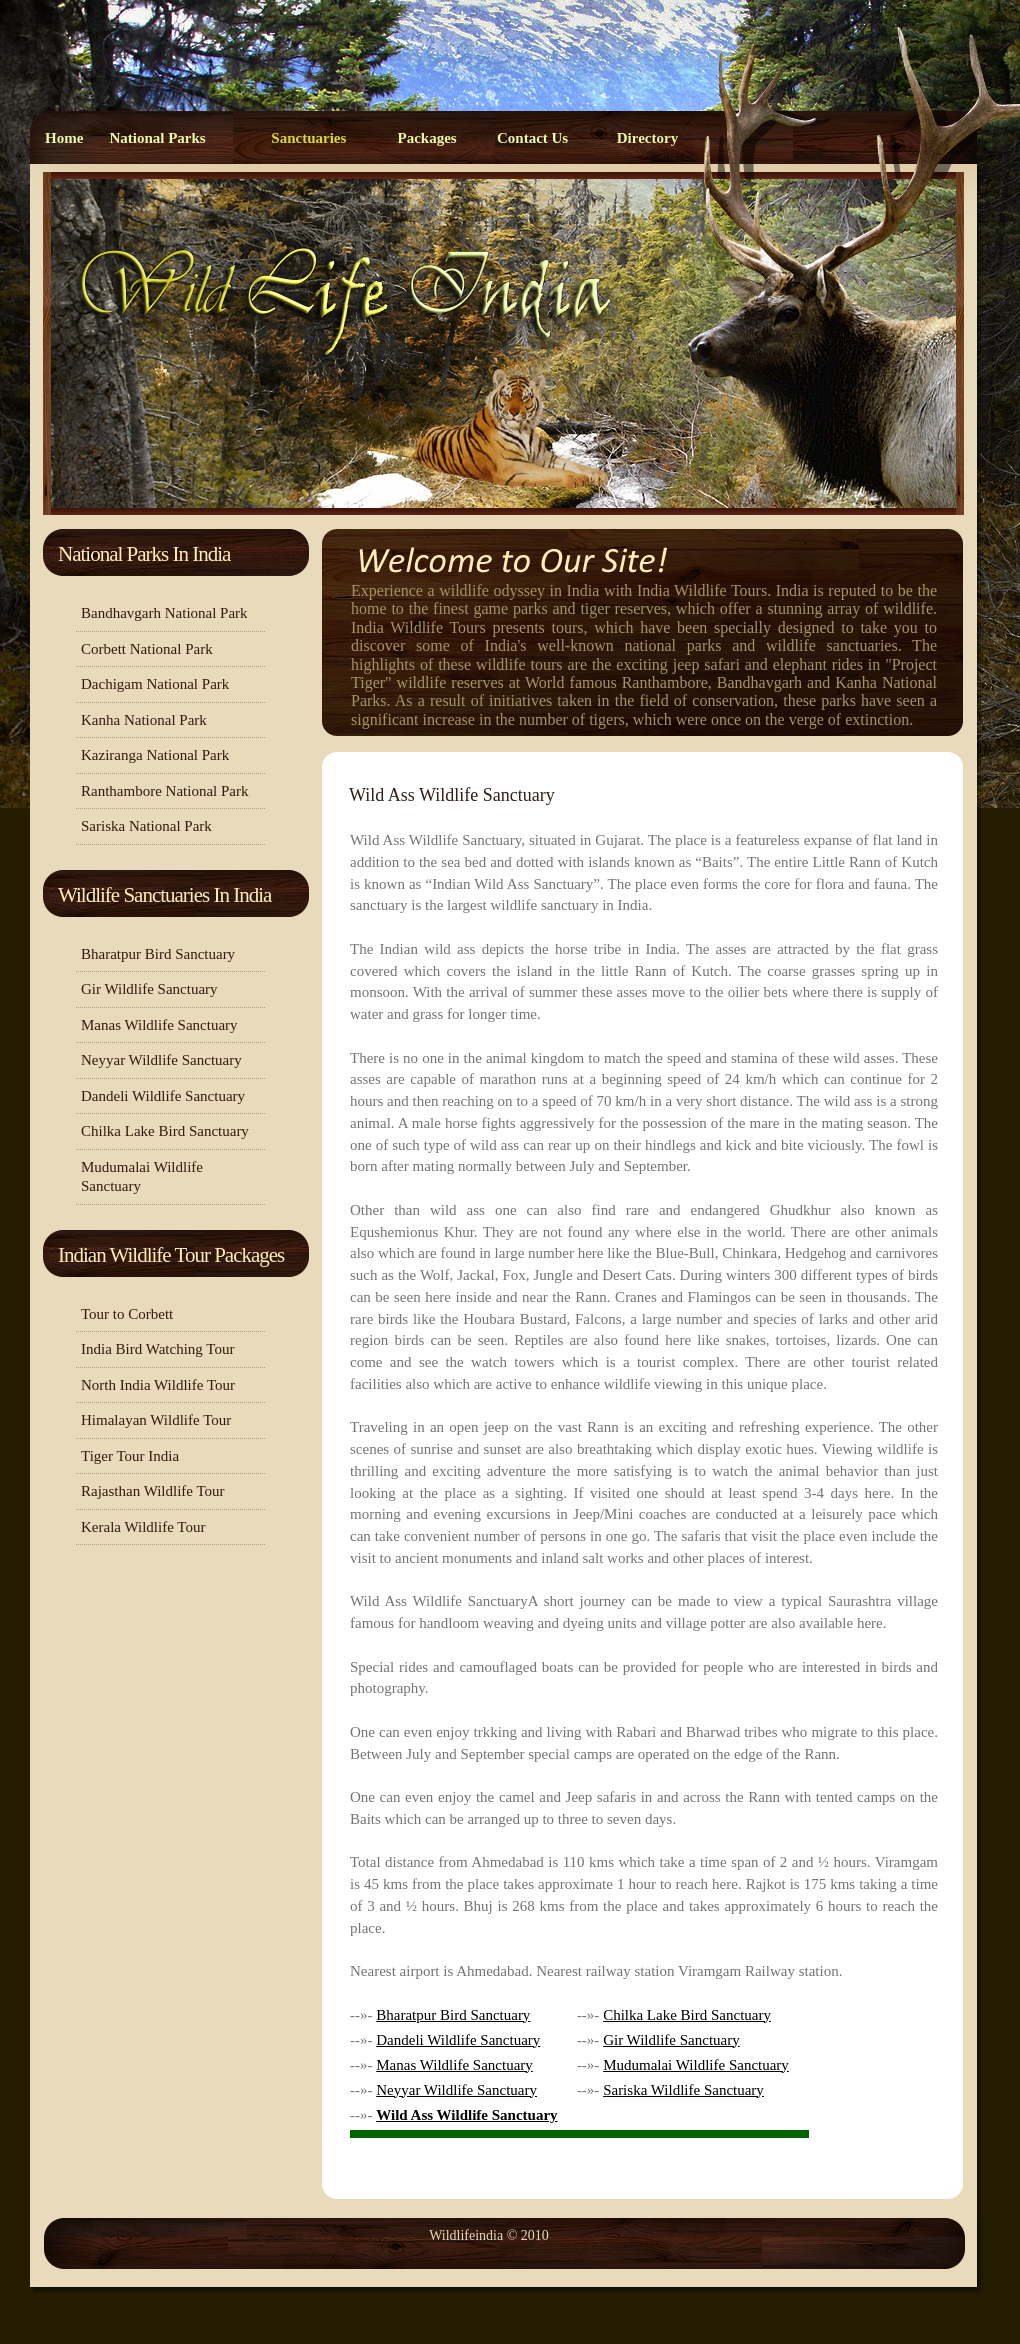 This screenshot has height=2344, width=1020. Describe the element at coordinates (64, 138) in the screenshot. I see `Home` at that location.